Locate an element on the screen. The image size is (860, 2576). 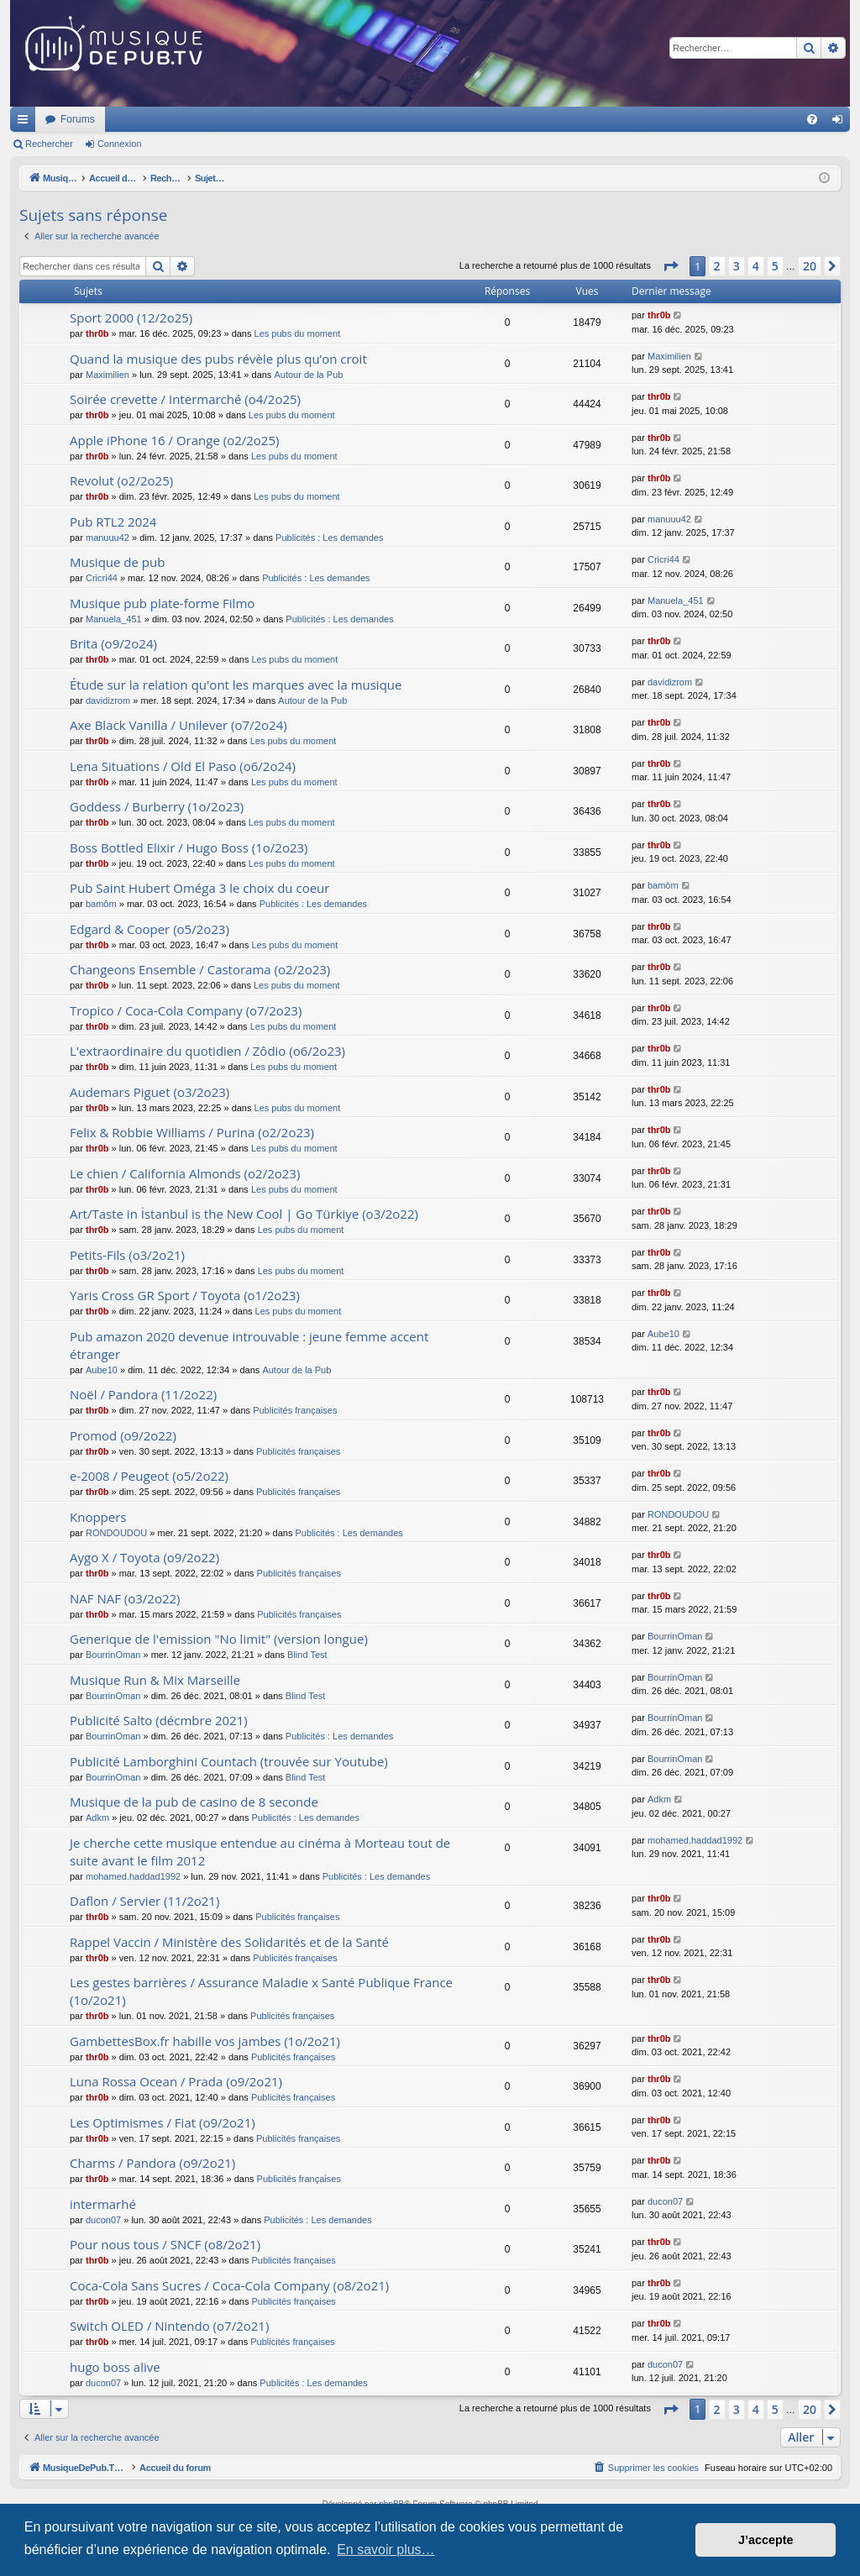
Aube10 is located at coordinates (102, 1370).